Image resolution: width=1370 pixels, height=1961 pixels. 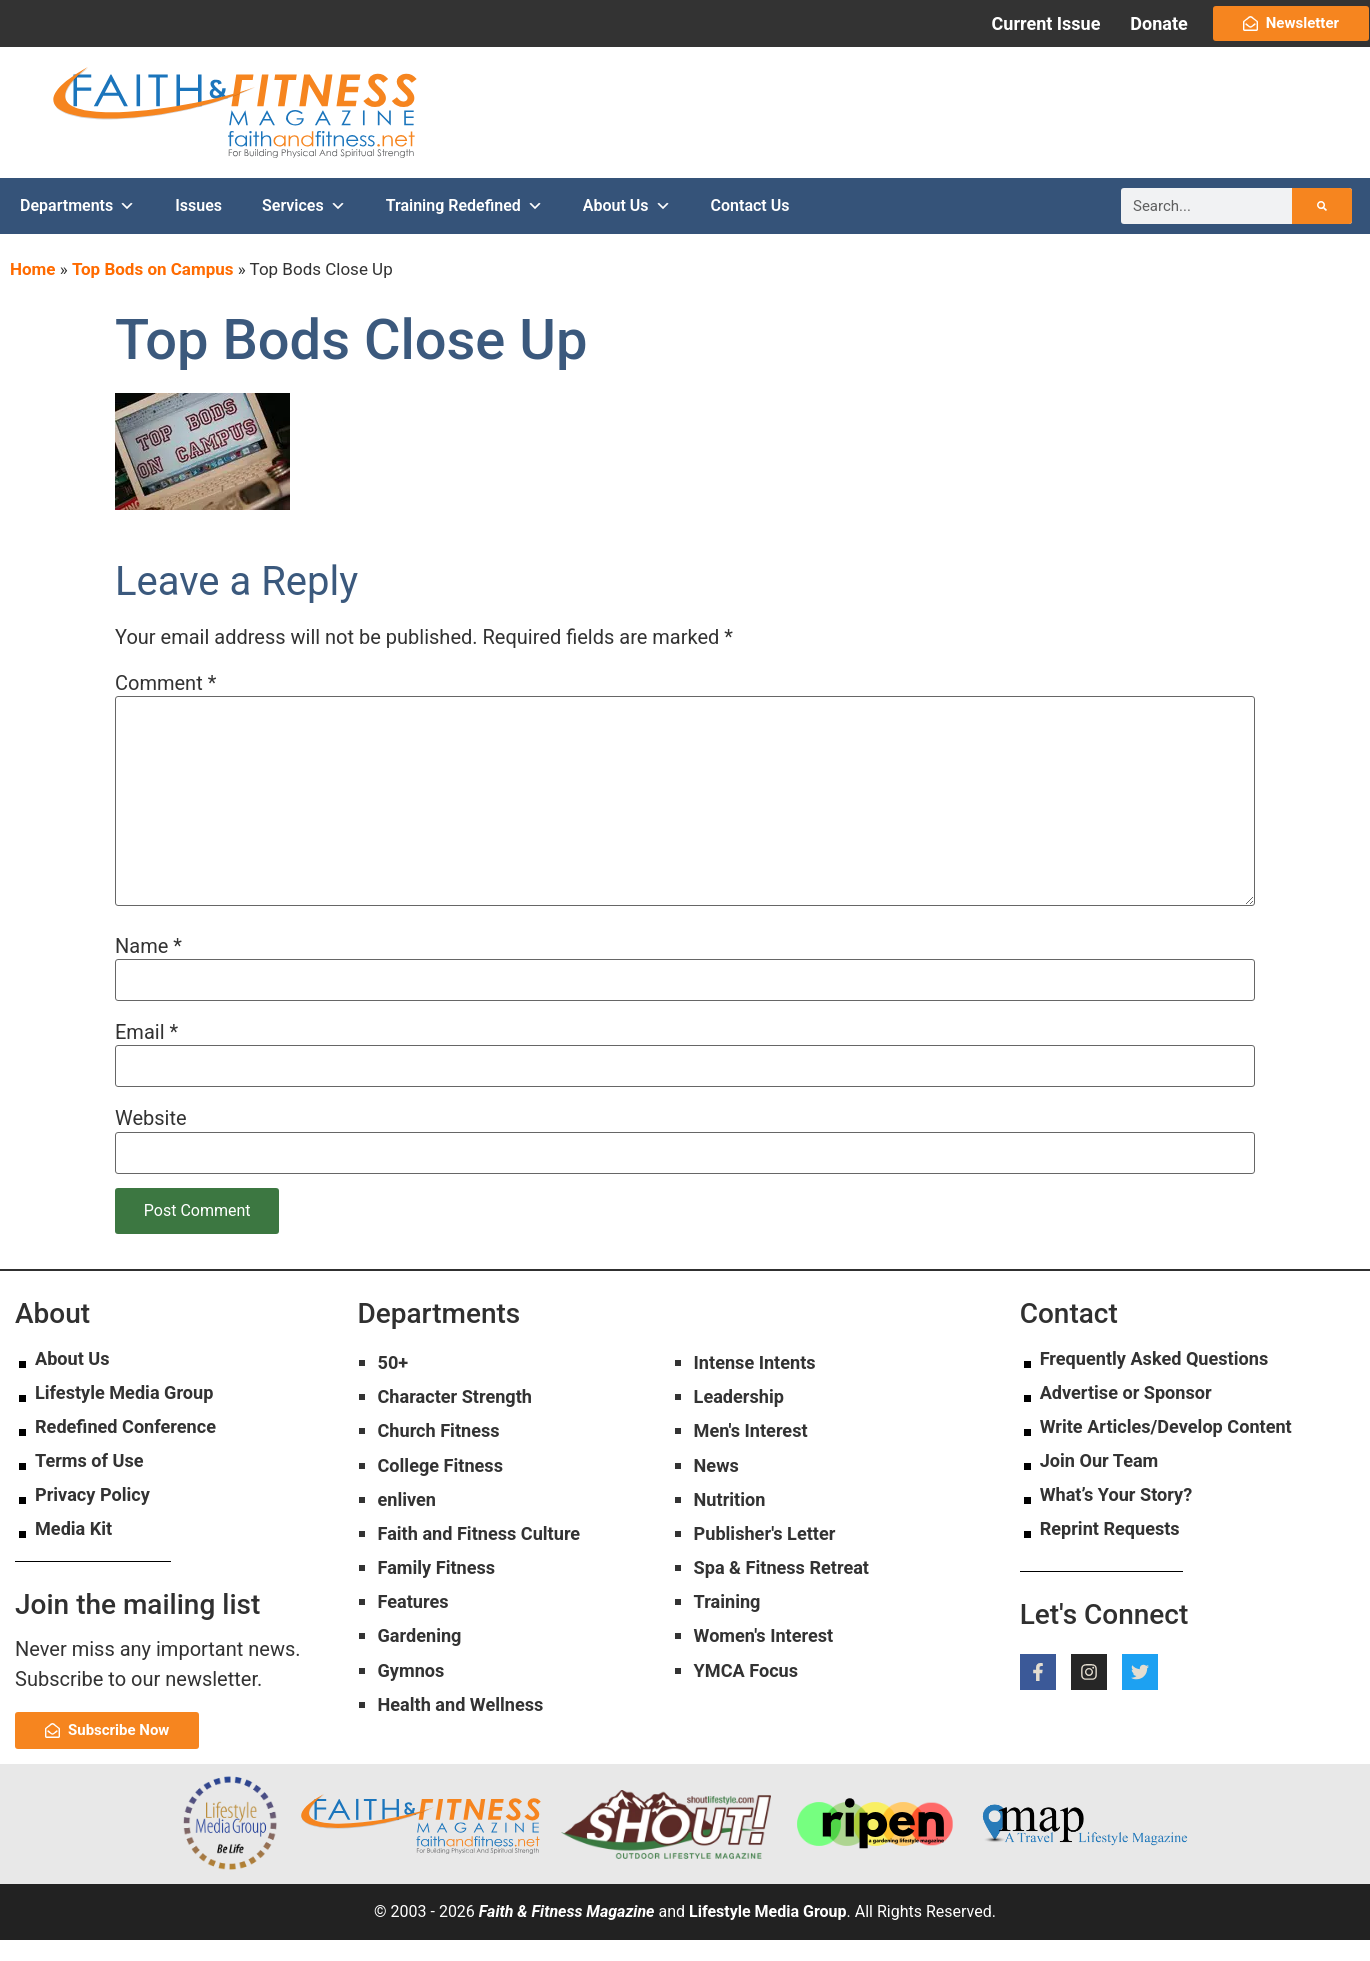 I want to click on Leadership, so click(x=744, y=1422).